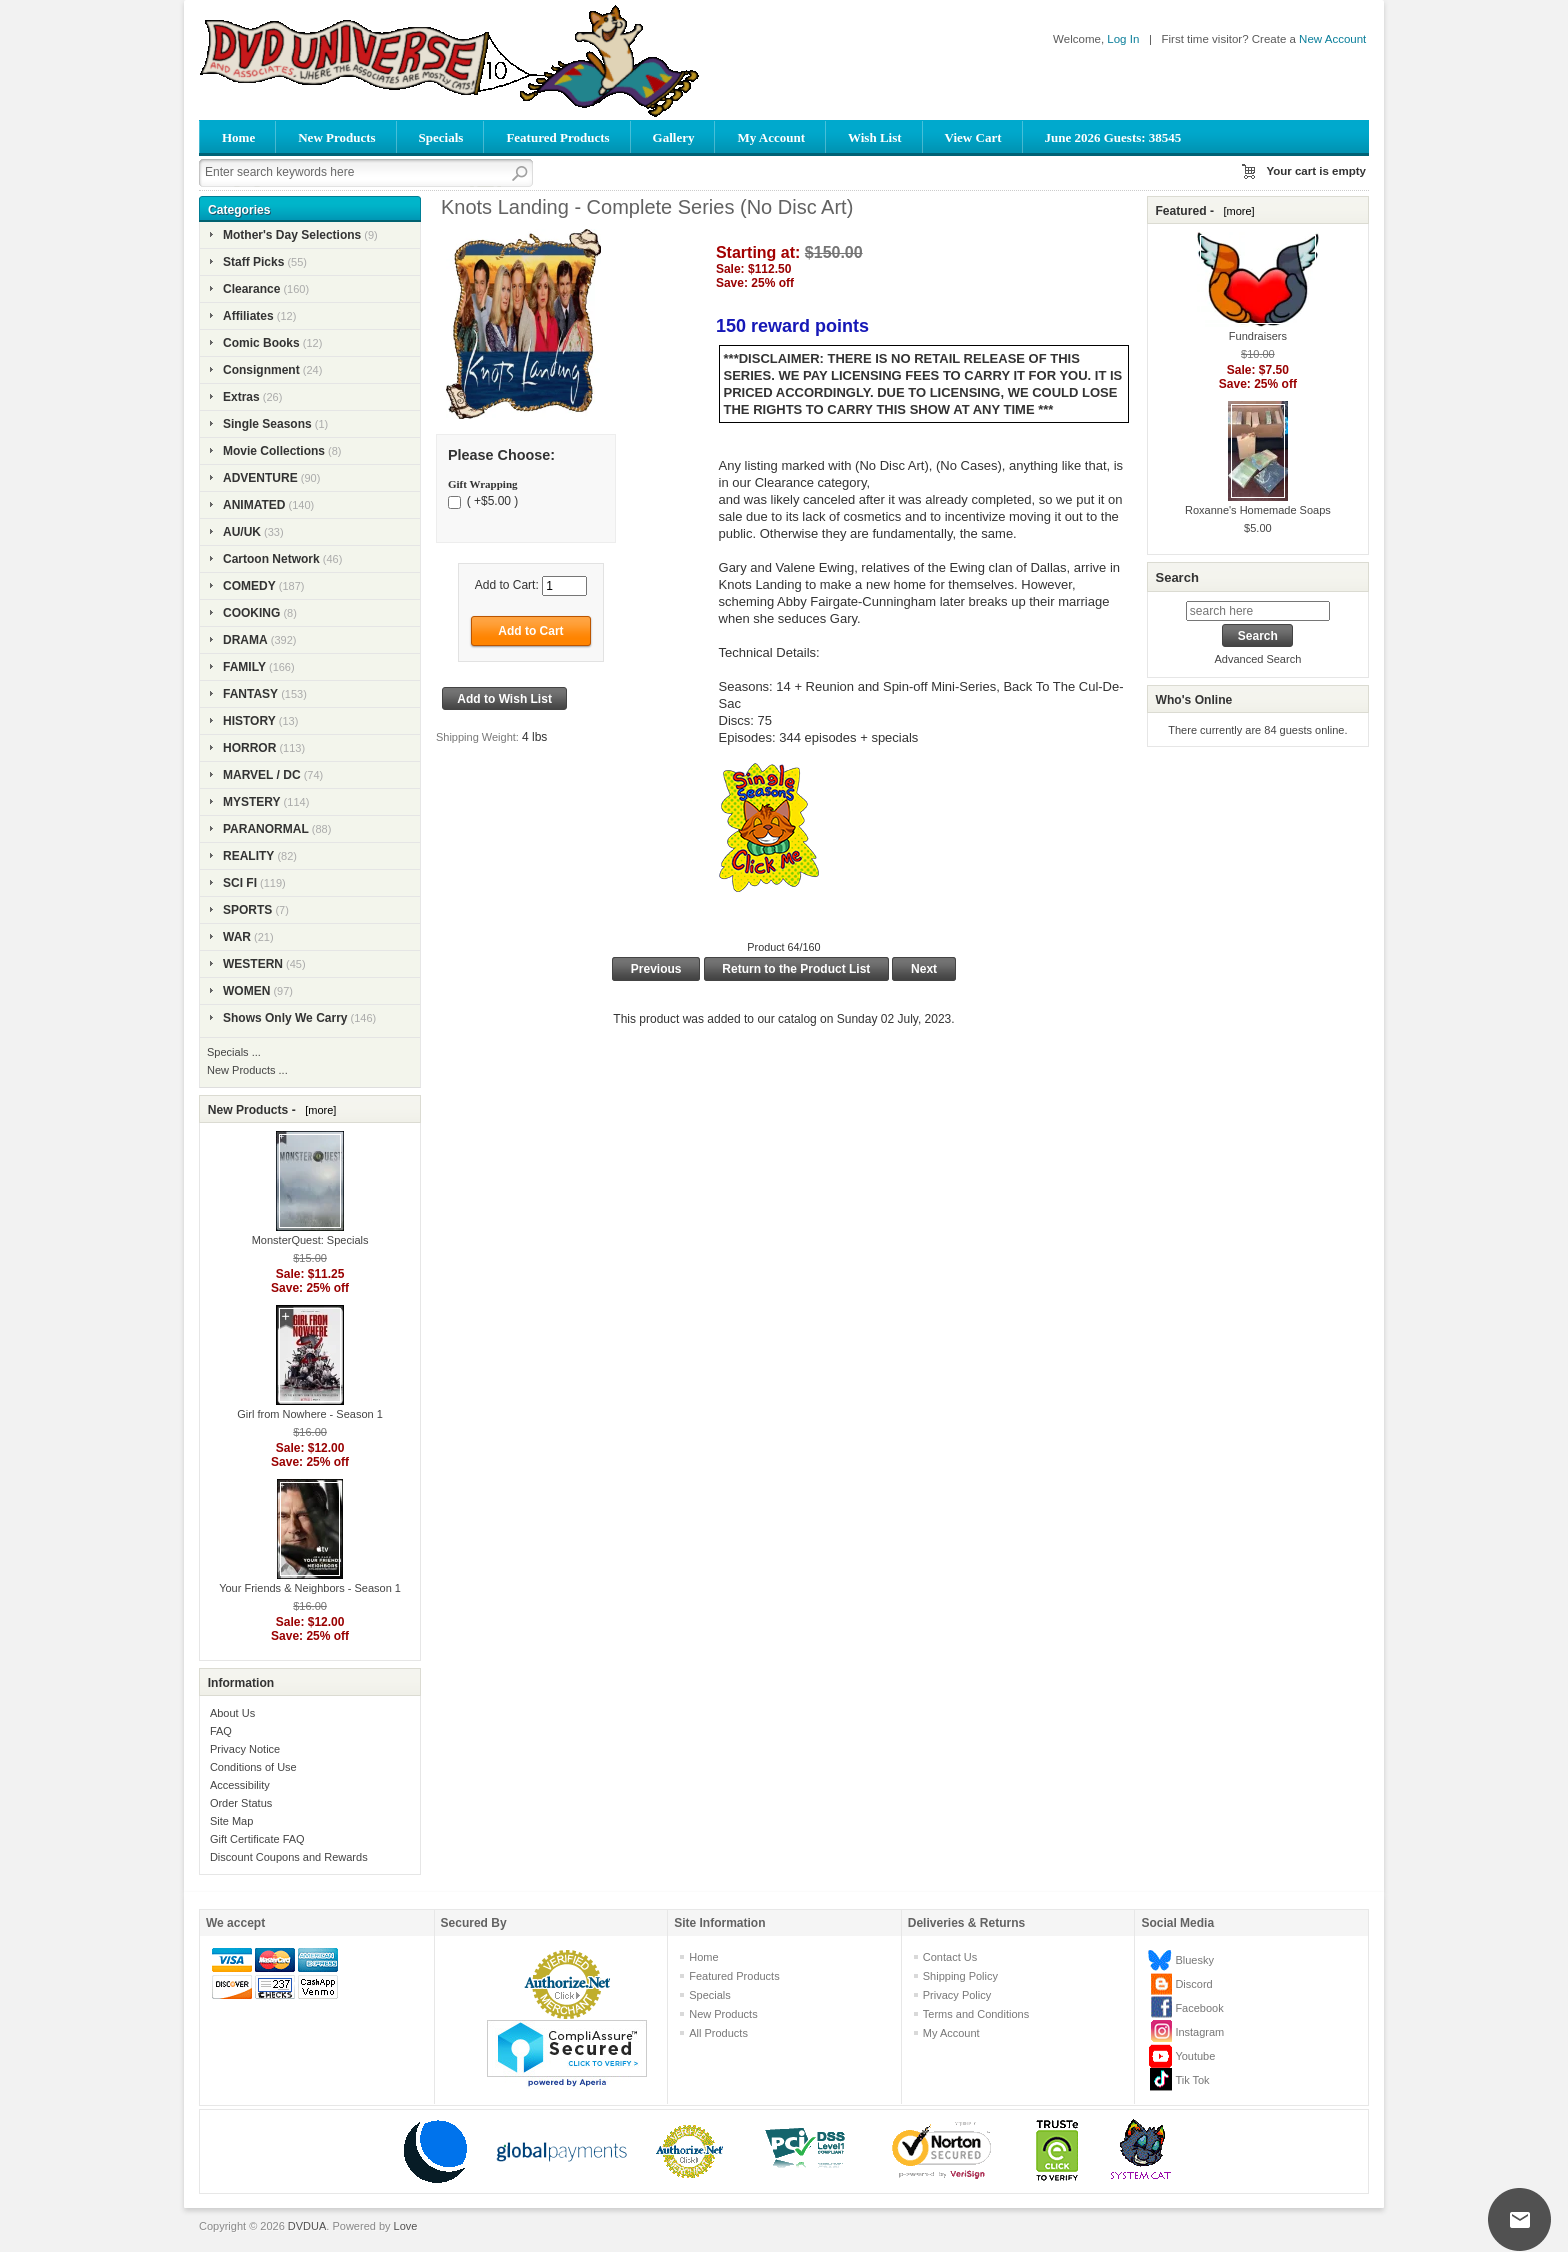  What do you see at coordinates (262, 775) in the screenshot?
I see `MARVEL / DC` at bounding box center [262, 775].